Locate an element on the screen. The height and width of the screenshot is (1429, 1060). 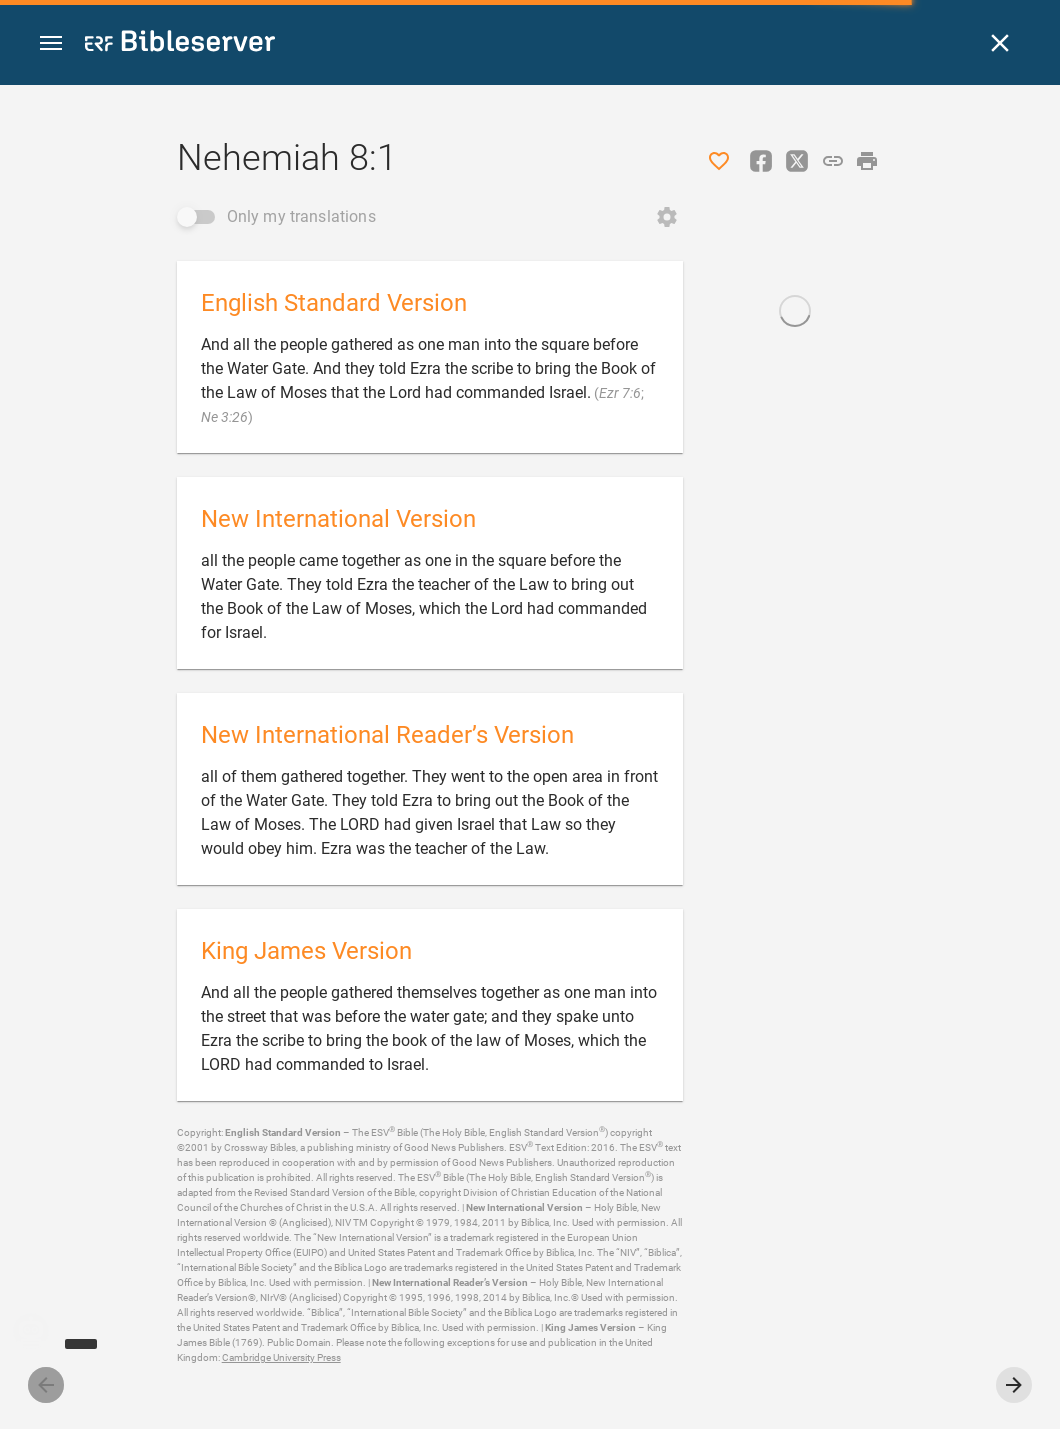
[Like] is located at coordinates (719, 161).